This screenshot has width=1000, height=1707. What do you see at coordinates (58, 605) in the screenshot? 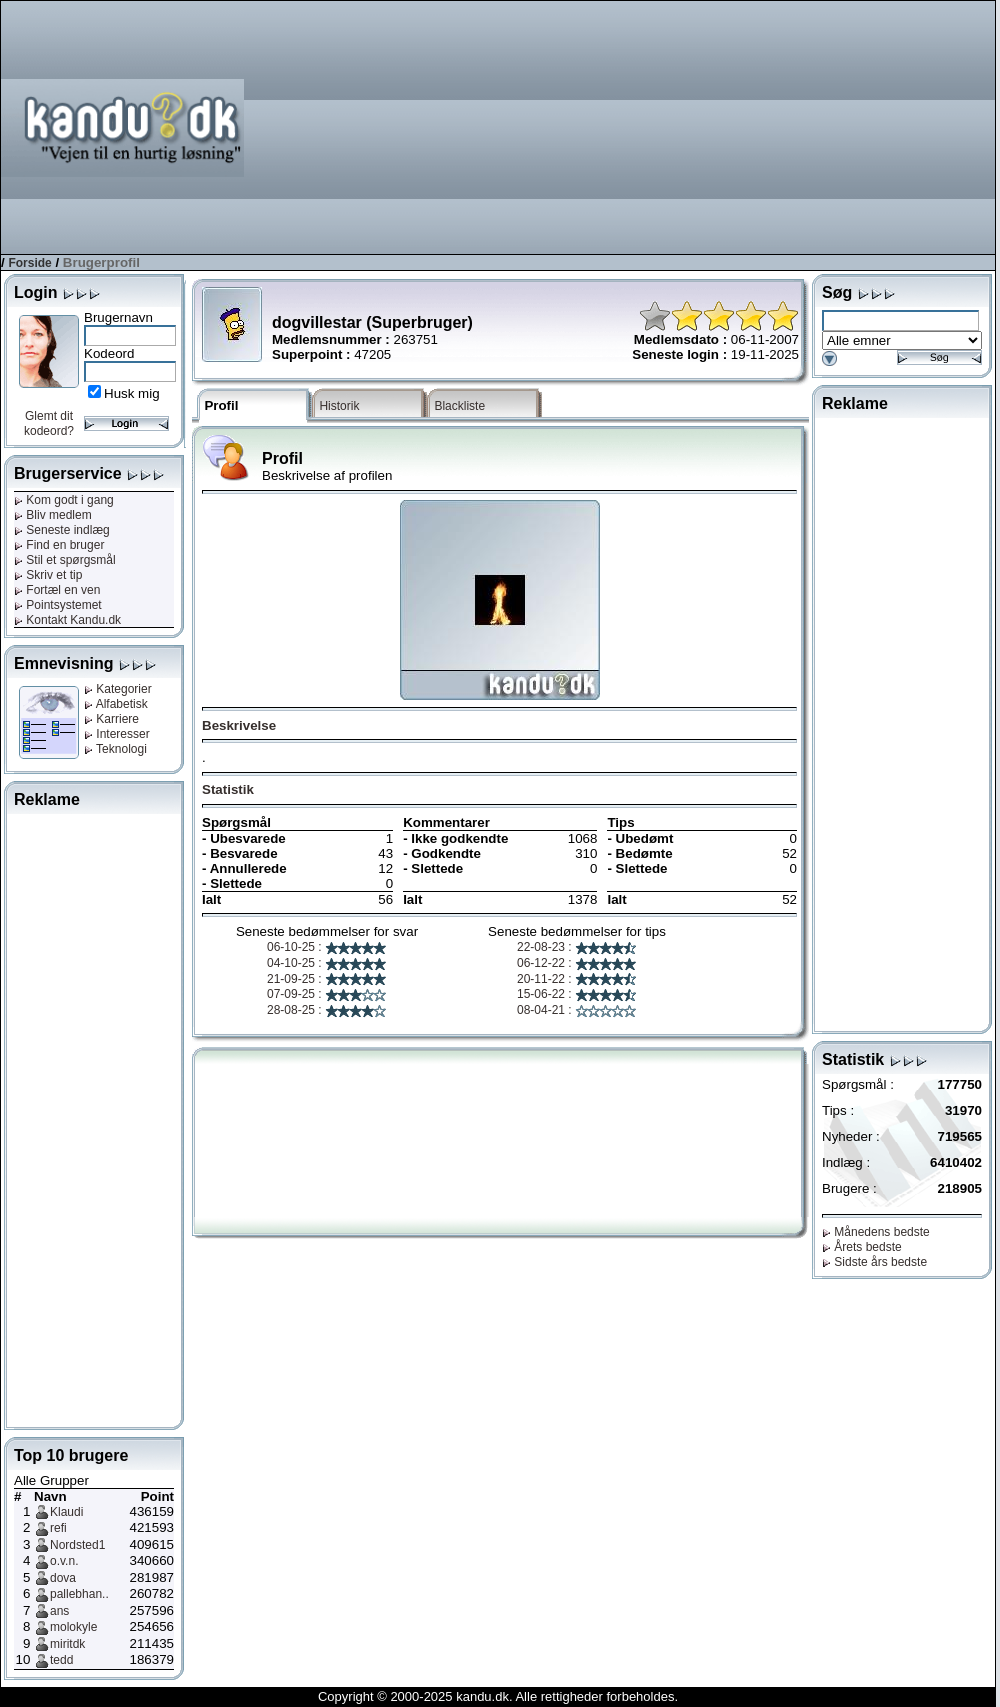
I see `Pointsystemet` at bounding box center [58, 605].